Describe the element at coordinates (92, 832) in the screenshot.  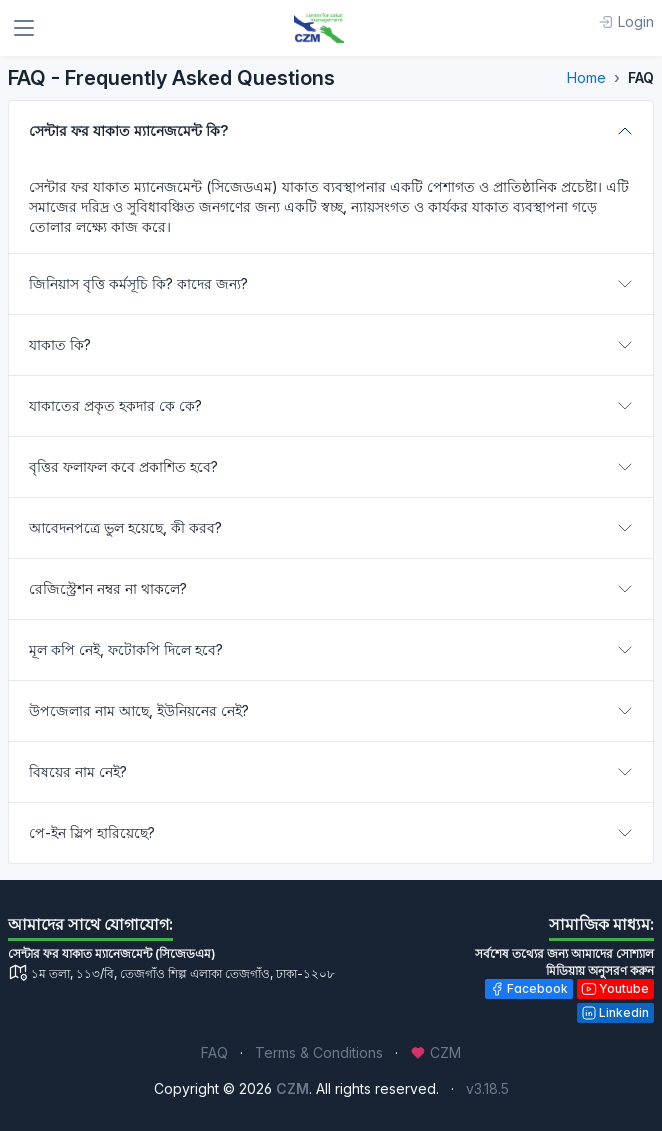
I see `পে-ইন স্লিপ হারিয়েছে?` at that location.